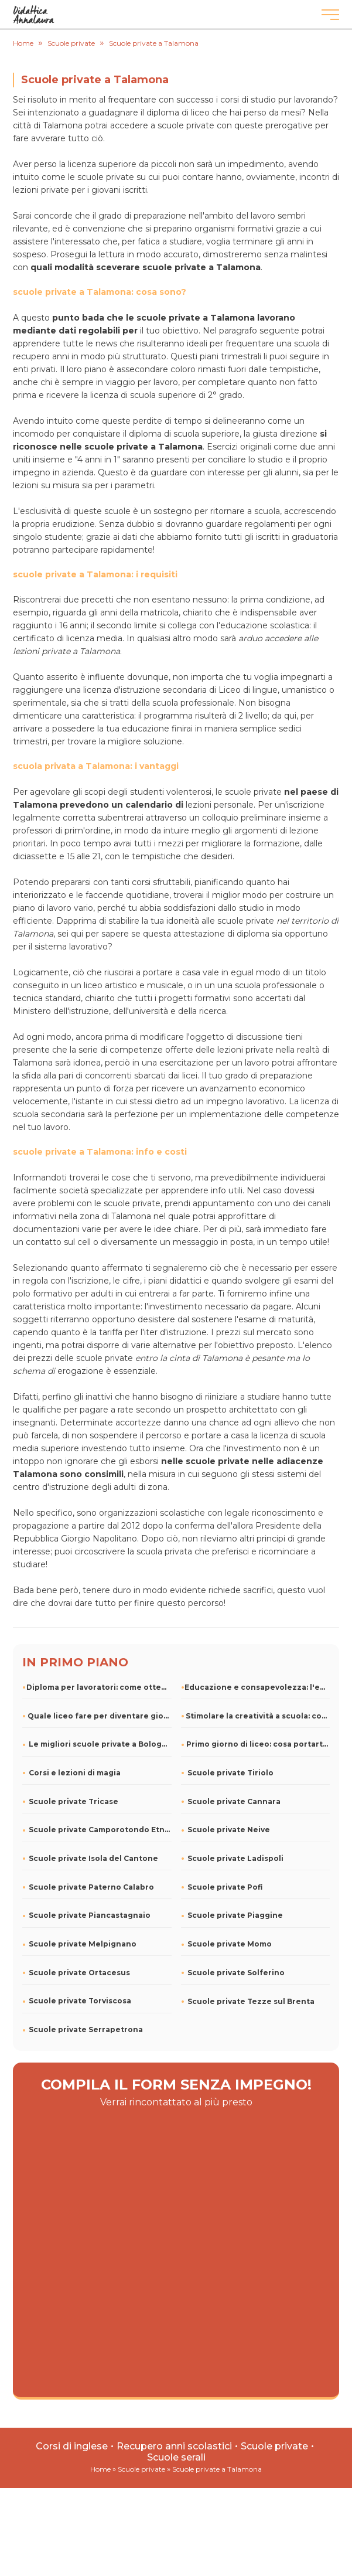 The width and height of the screenshot is (352, 2576). What do you see at coordinates (251, 2001) in the screenshot?
I see `Scuole private Tezze sul Brenta` at bounding box center [251, 2001].